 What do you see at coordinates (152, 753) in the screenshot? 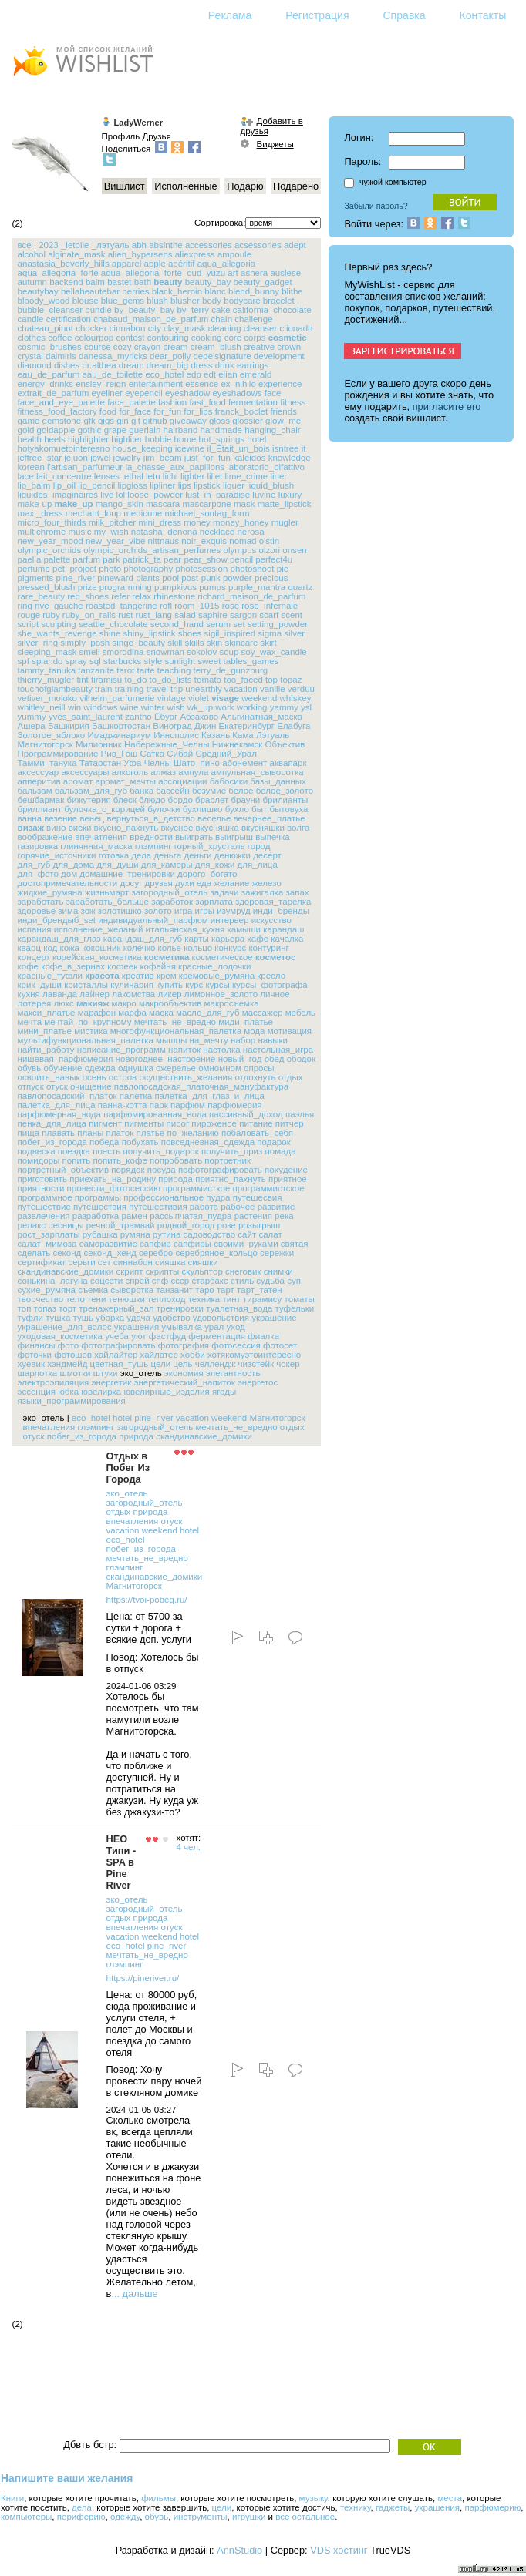
I see `Сатка` at bounding box center [152, 753].